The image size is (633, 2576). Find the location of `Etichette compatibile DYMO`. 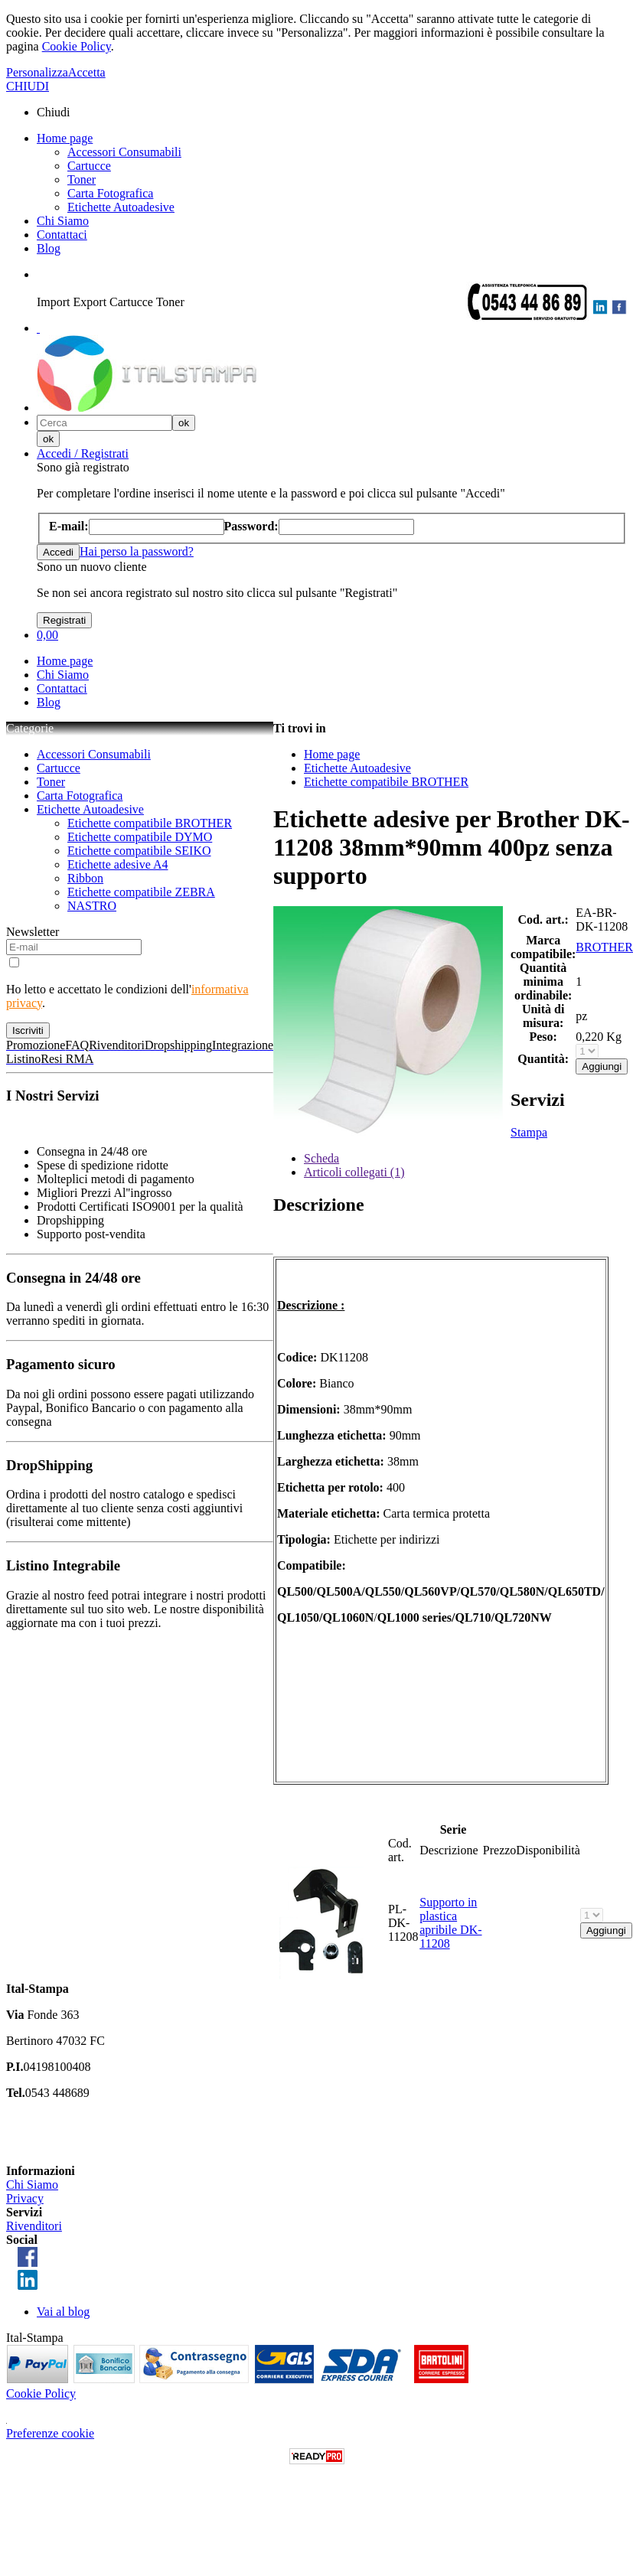

Etichette compatibile DYMO is located at coordinates (139, 836).